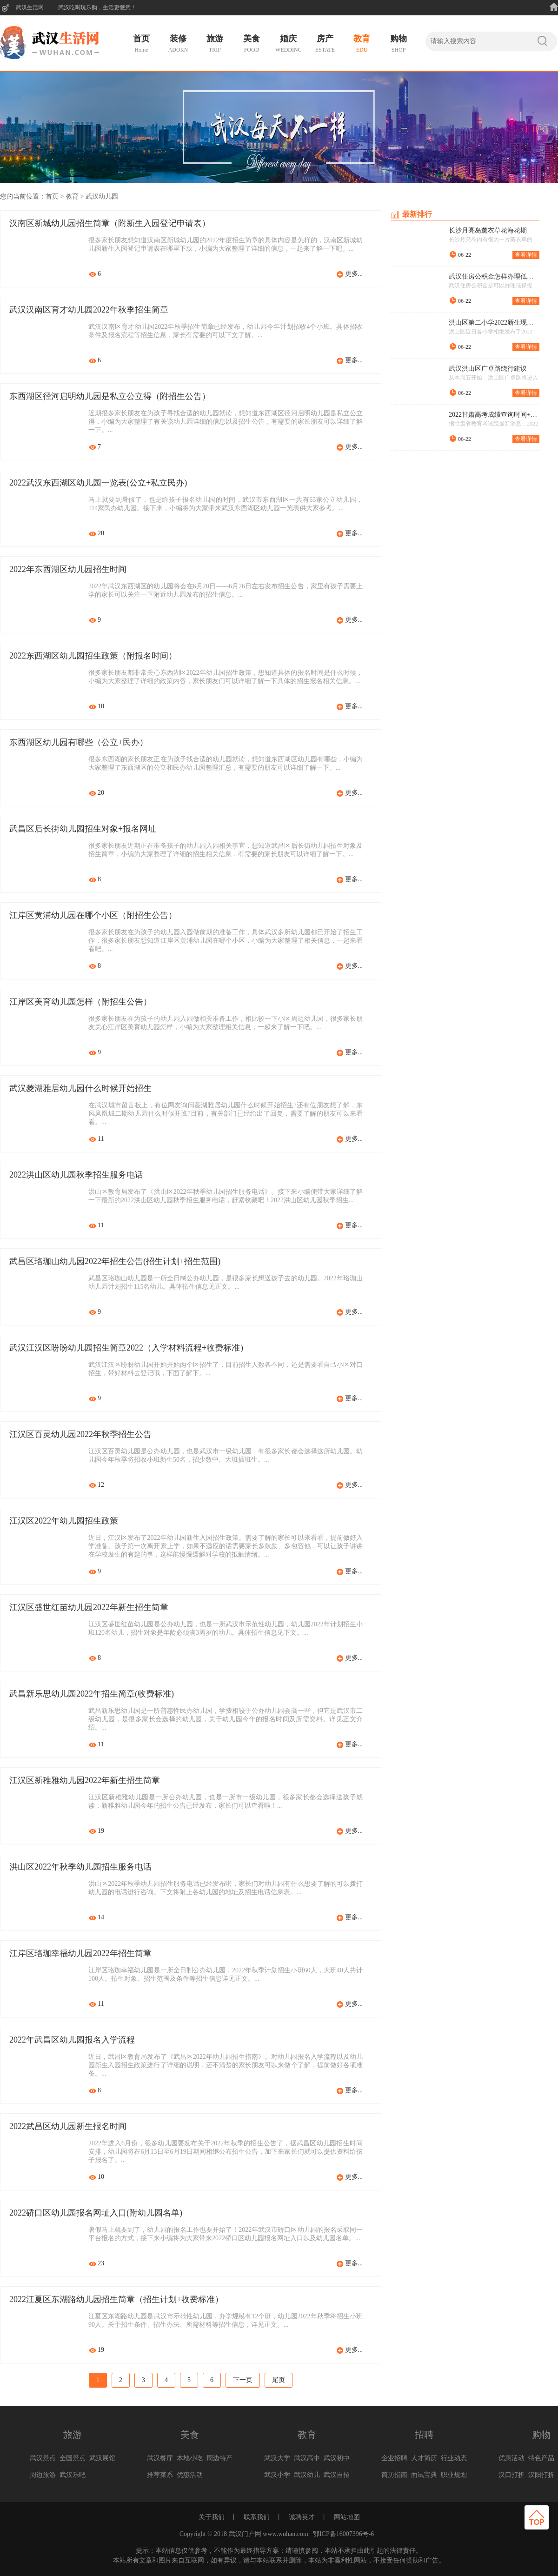 This screenshot has height=2576, width=558. What do you see at coordinates (73, 2474) in the screenshot?
I see `武汉乐吧` at bounding box center [73, 2474].